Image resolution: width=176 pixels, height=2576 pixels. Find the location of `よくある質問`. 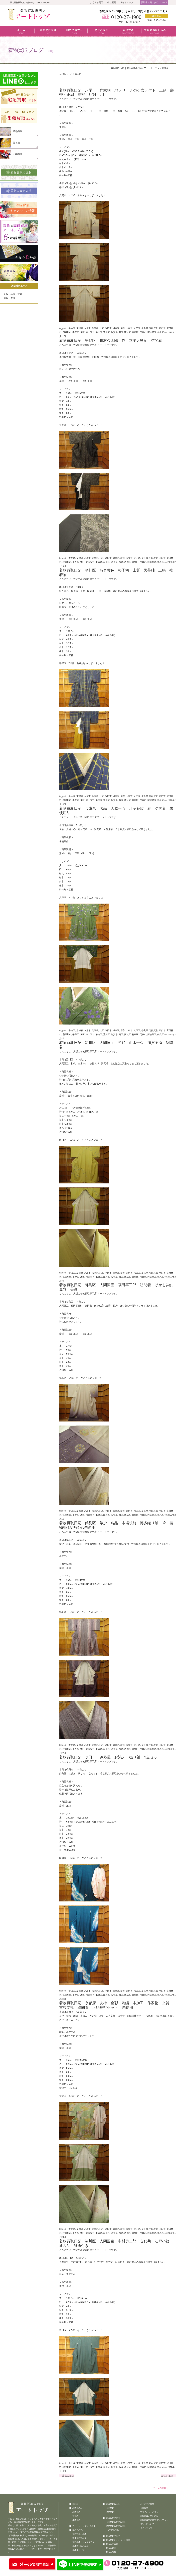

よくある質問 is located at coordinates (96, 2).